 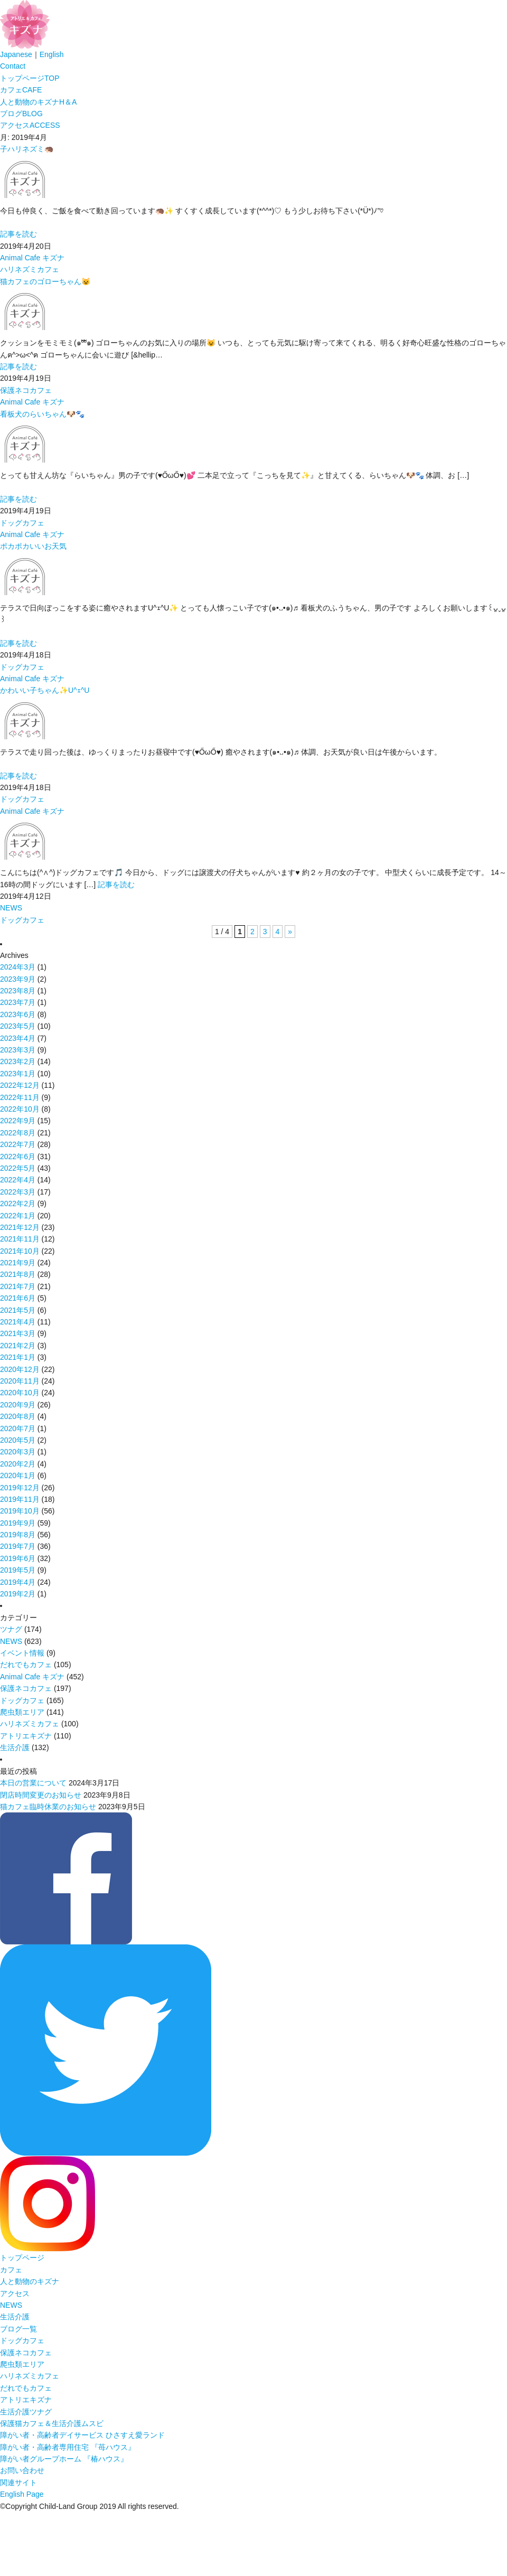 I want to click on トップページ, so click(x=30, y=78).